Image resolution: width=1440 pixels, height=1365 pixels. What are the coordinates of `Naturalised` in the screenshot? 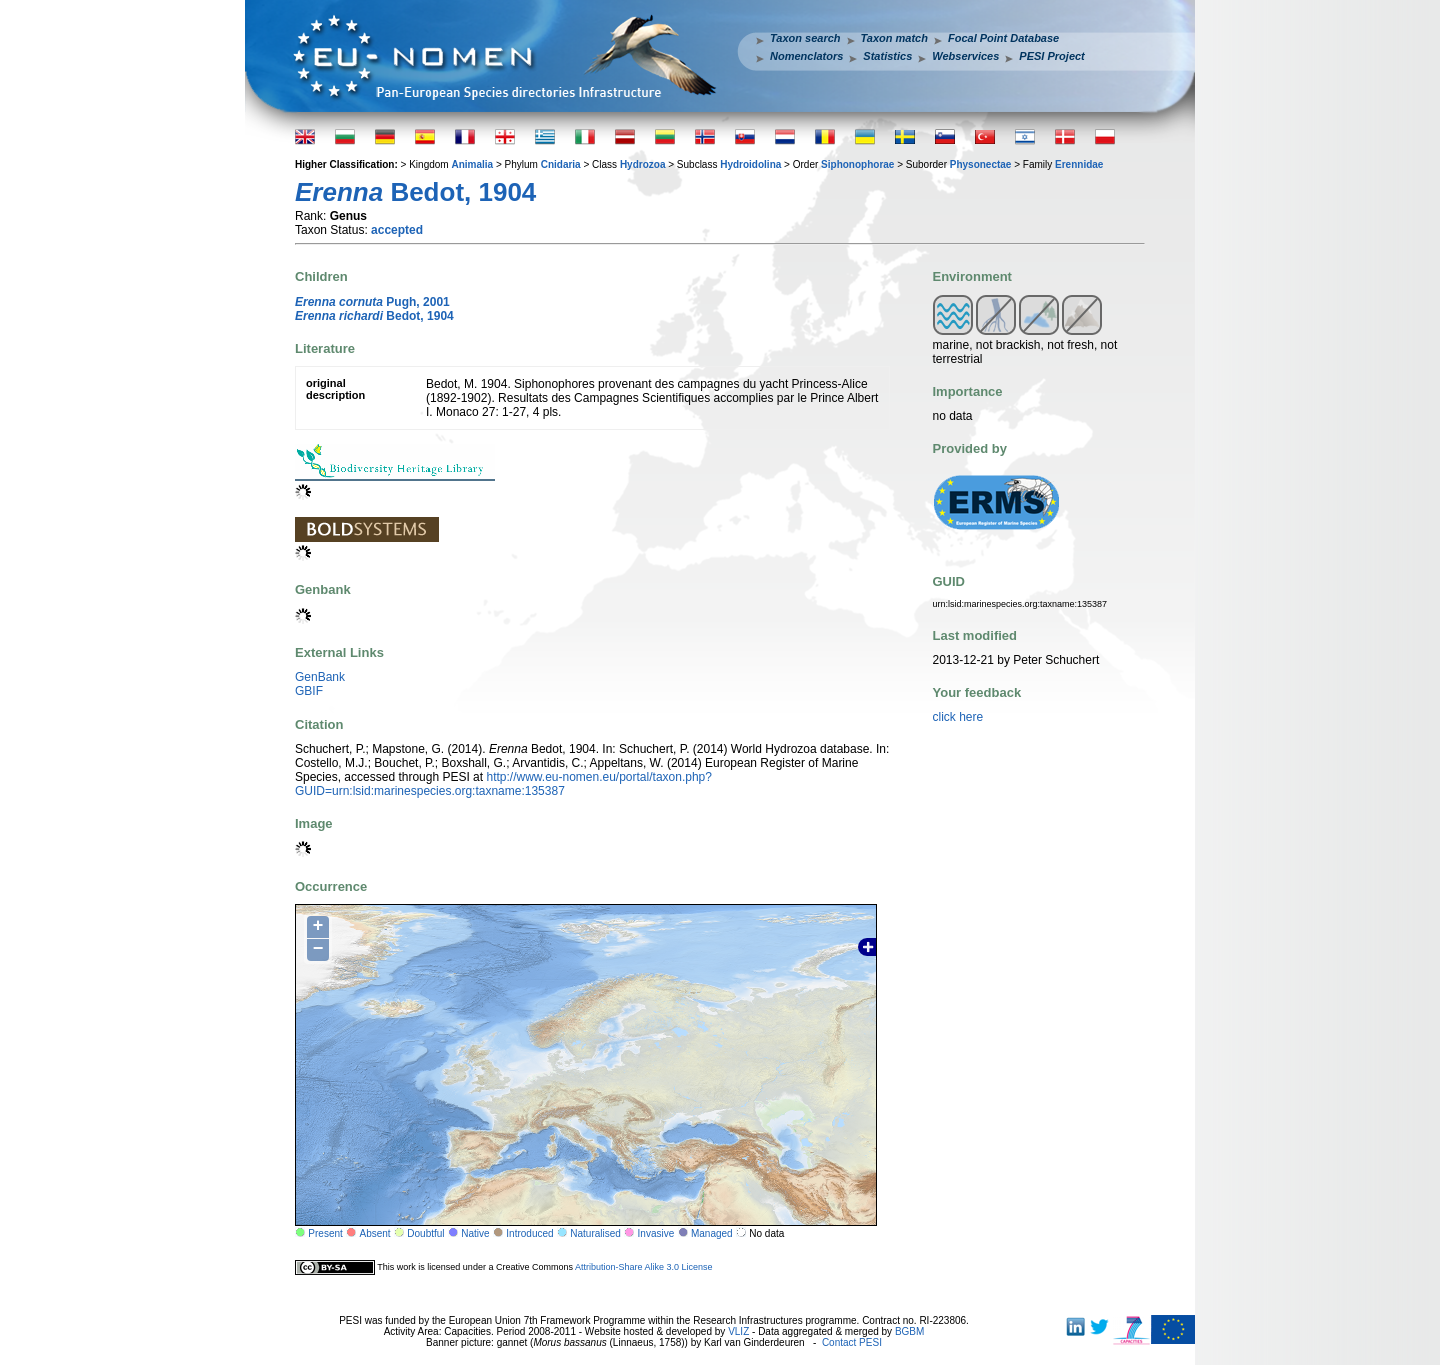 It's located at (595, 1233).